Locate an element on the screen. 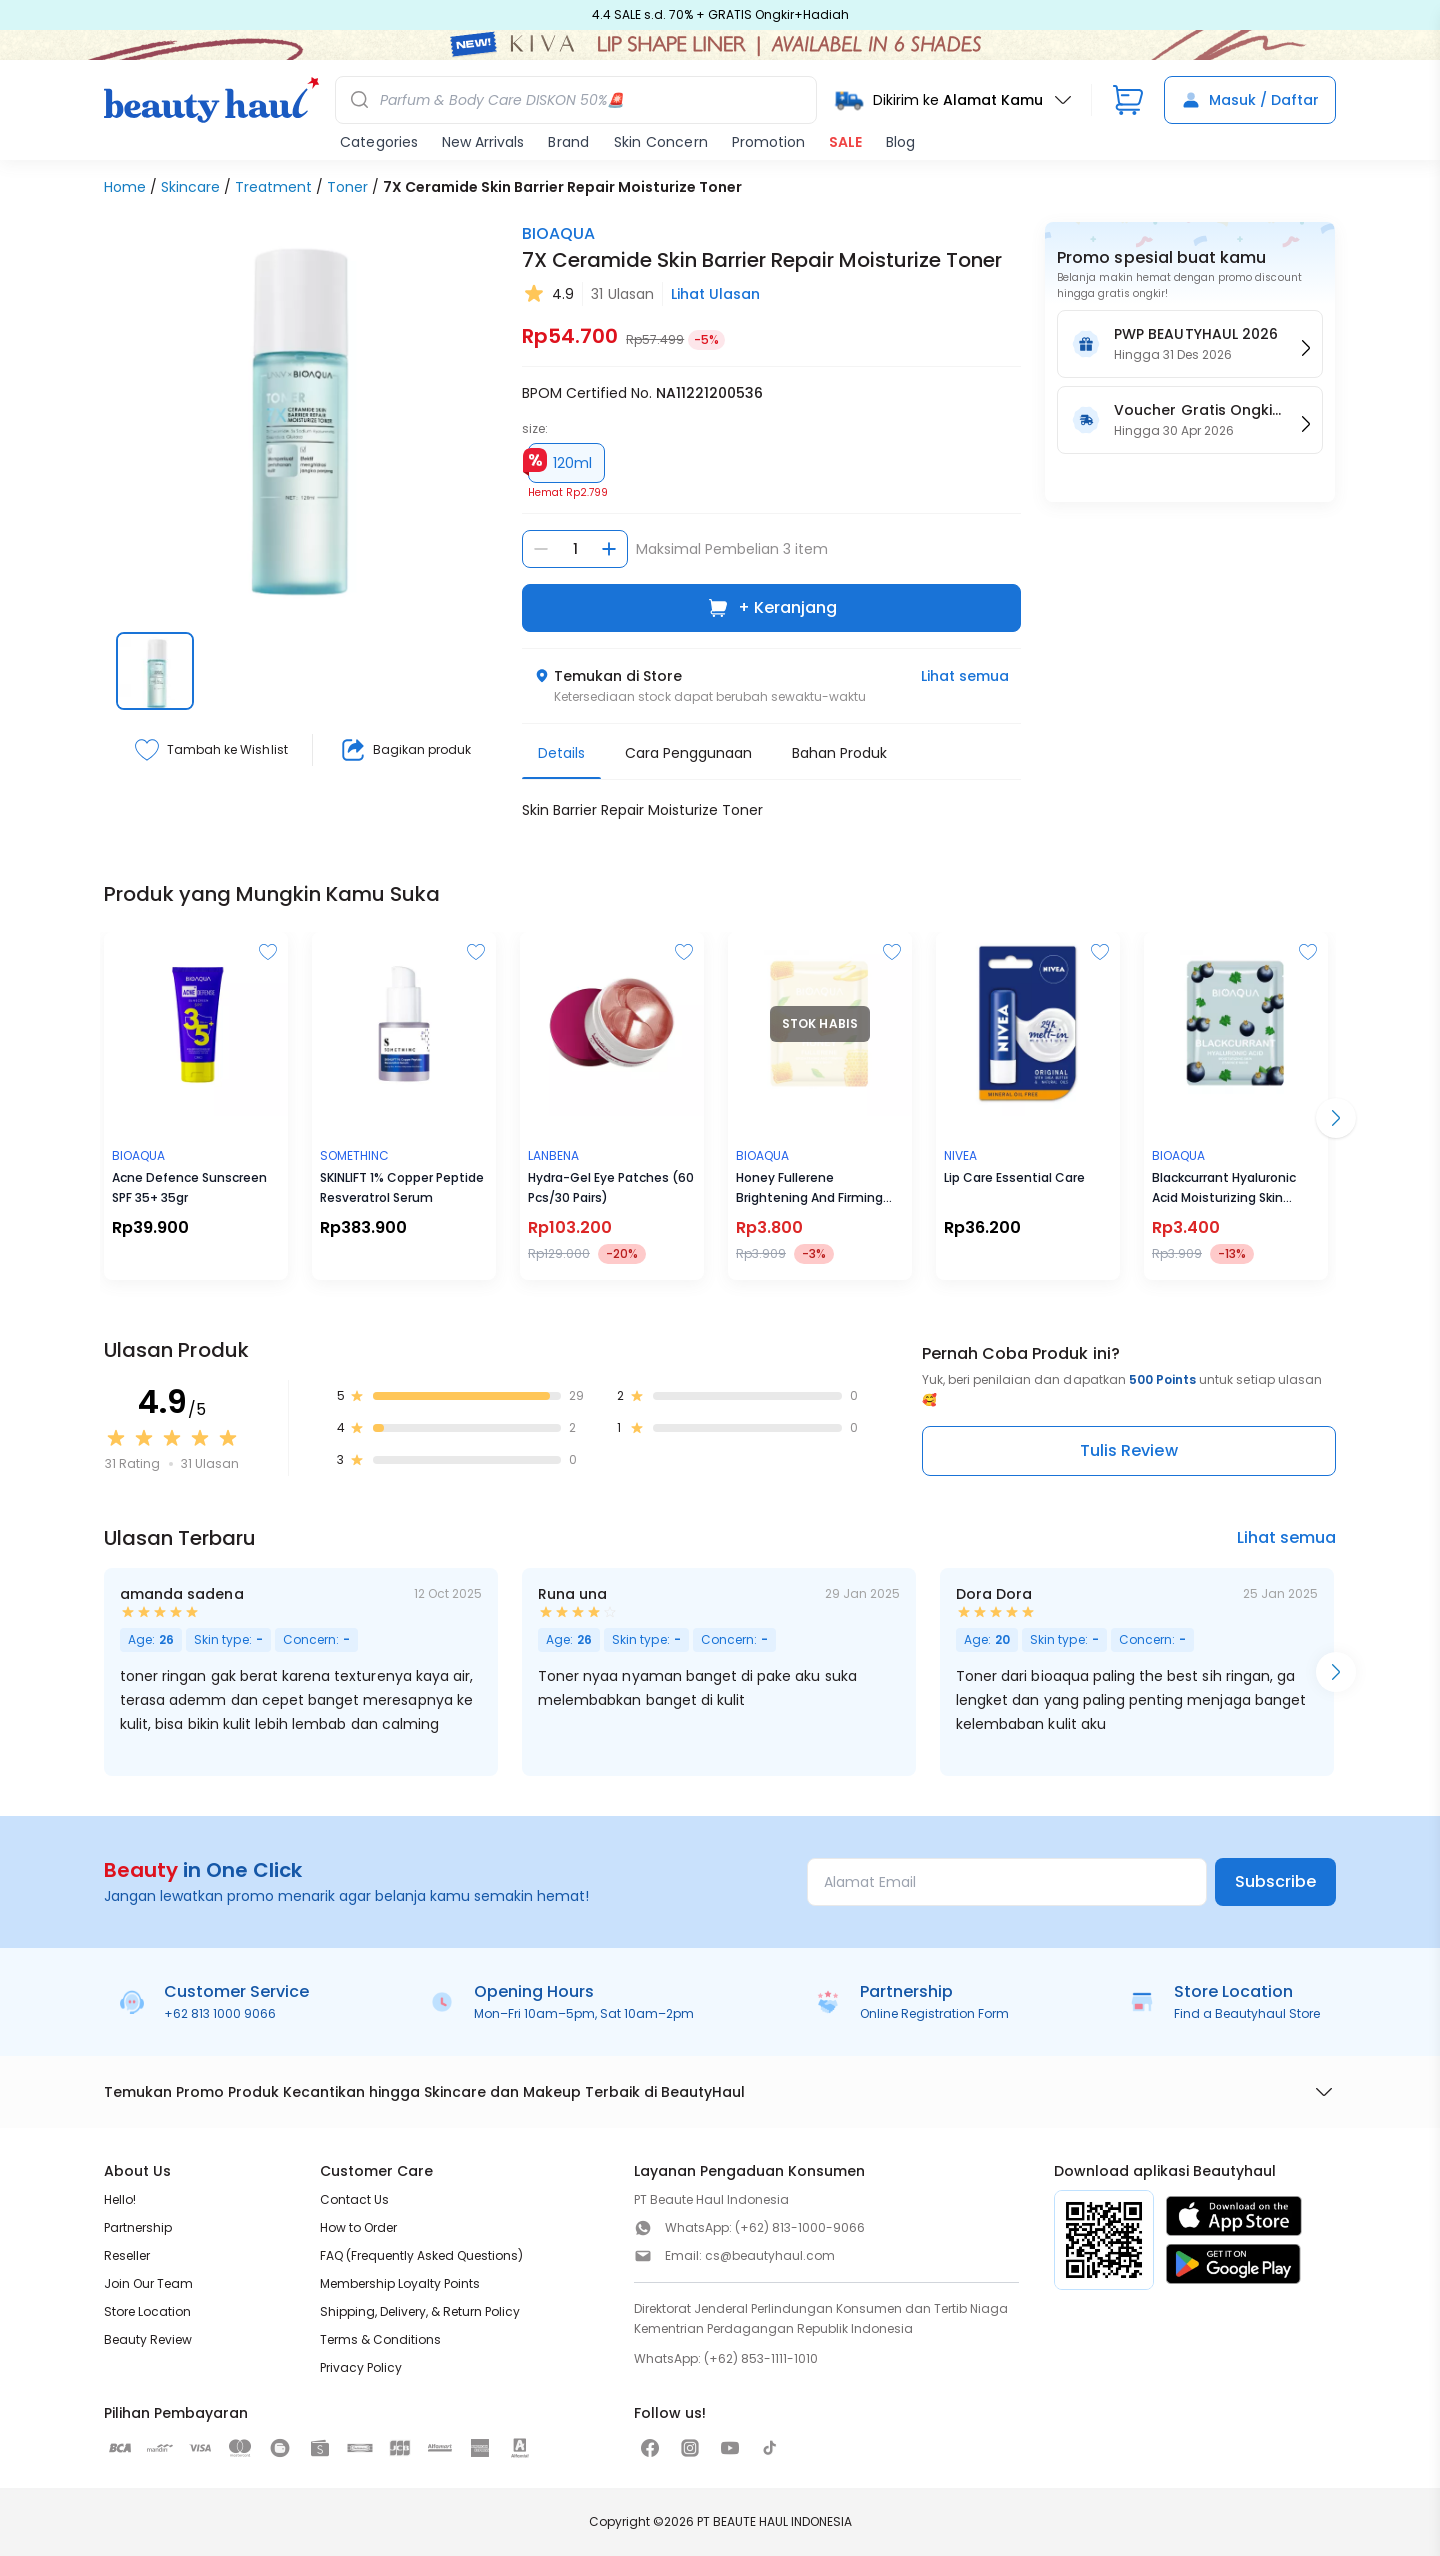 This screenshot has height=2556, width=1440. Beauty Review is located at coordinates (148, 2339).